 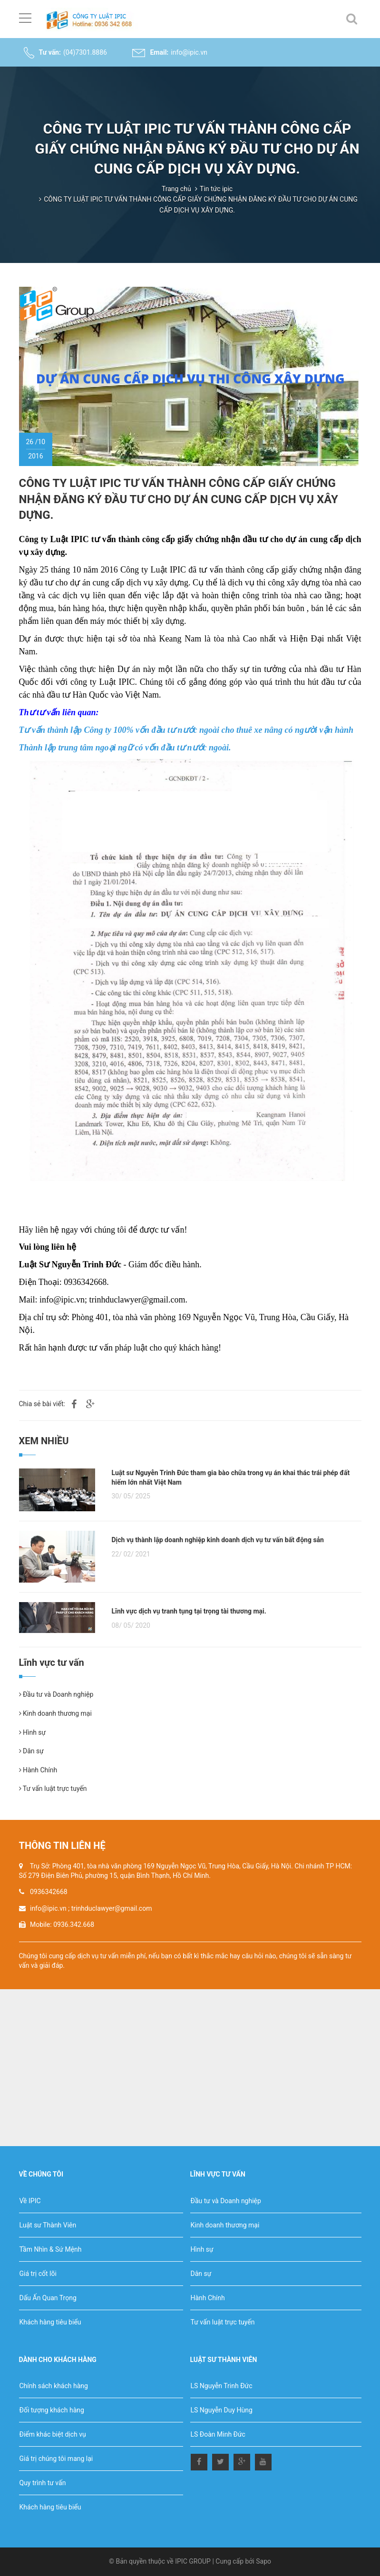 I want to click on LS Nguyễn Duy Hùng, so click(x=222, y=2410).